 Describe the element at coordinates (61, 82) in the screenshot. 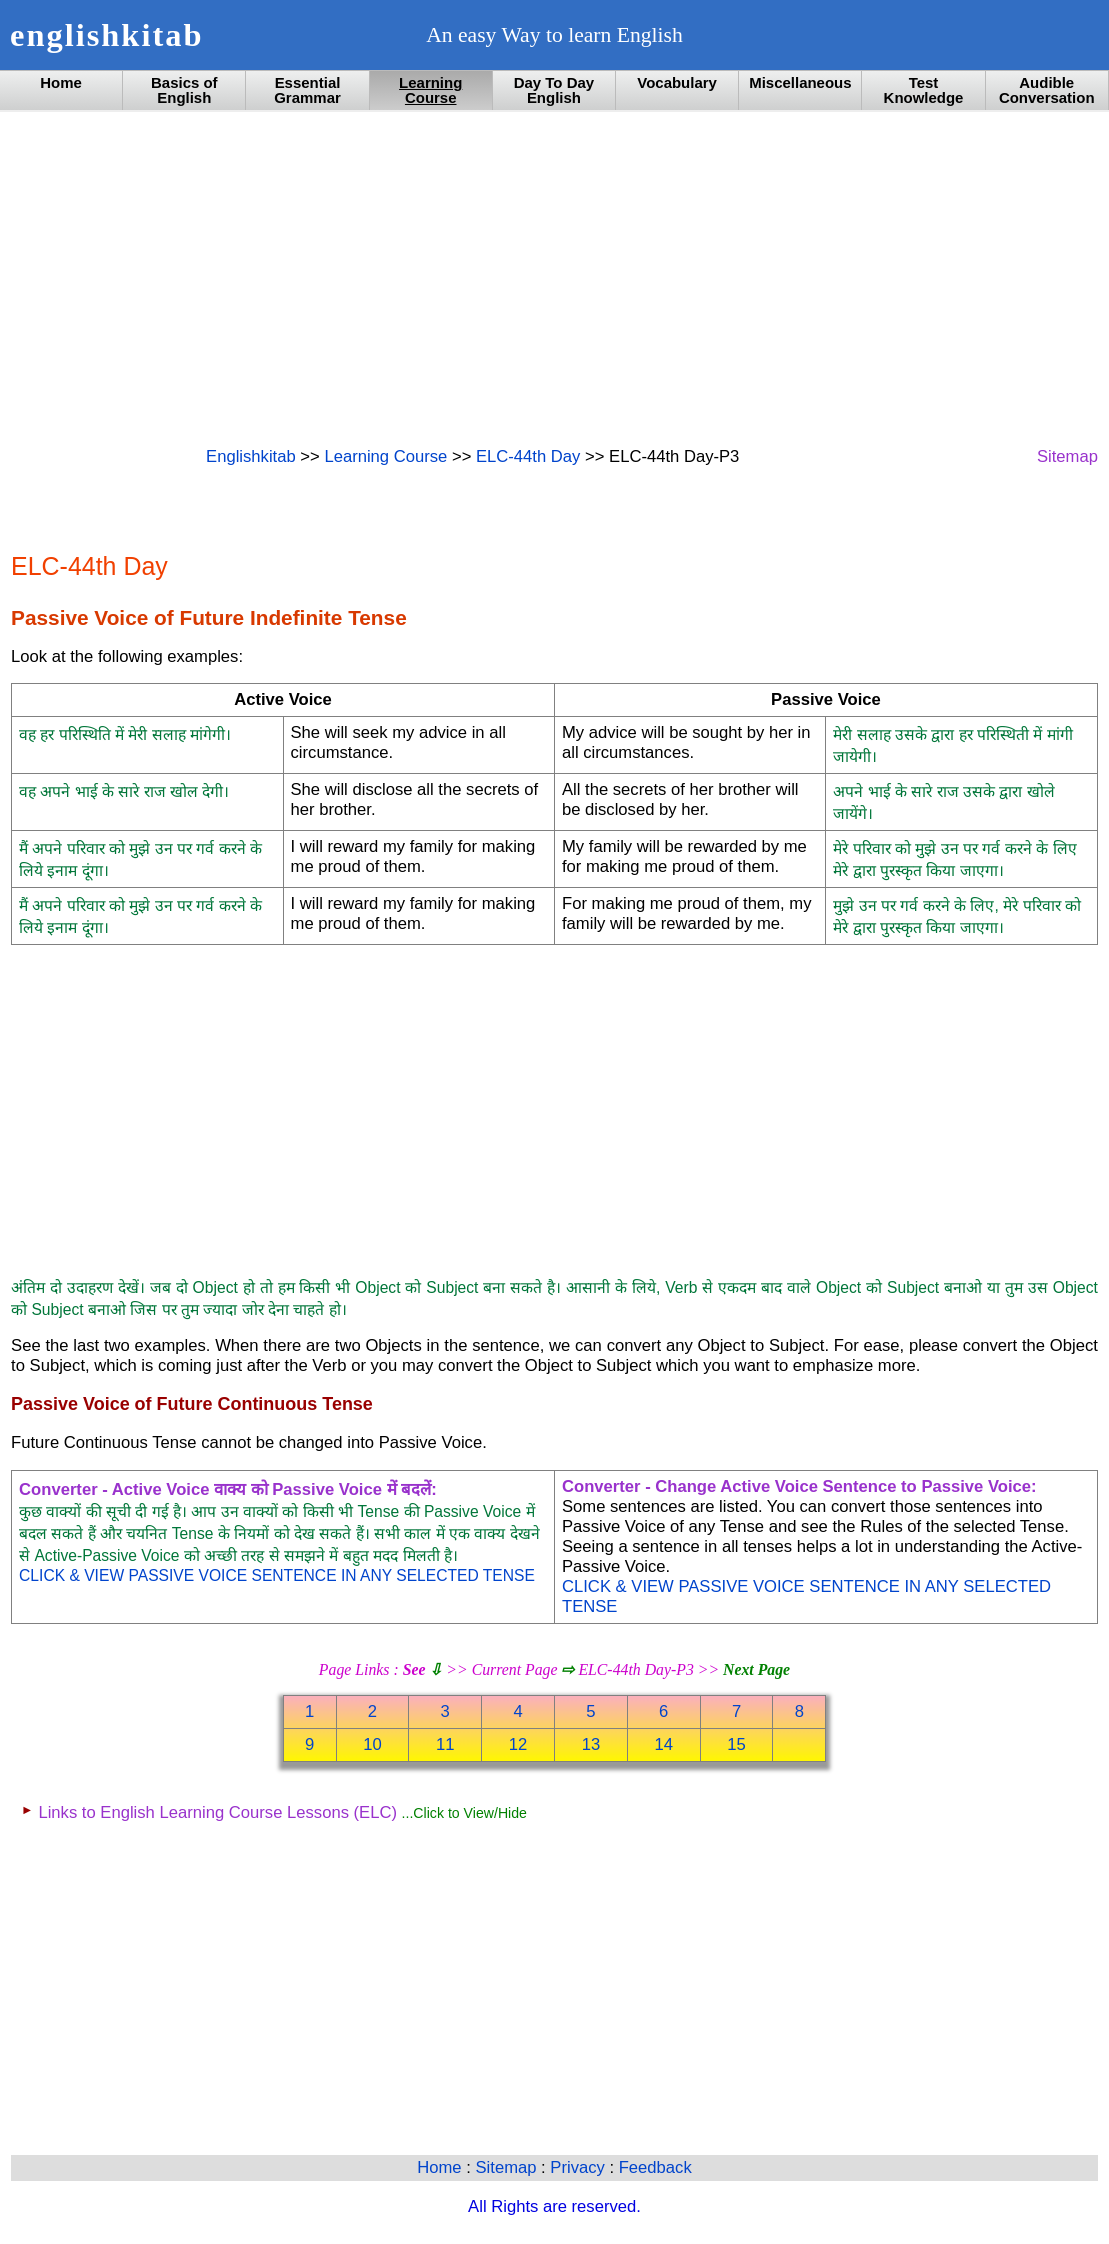

I see `Home` at that location.